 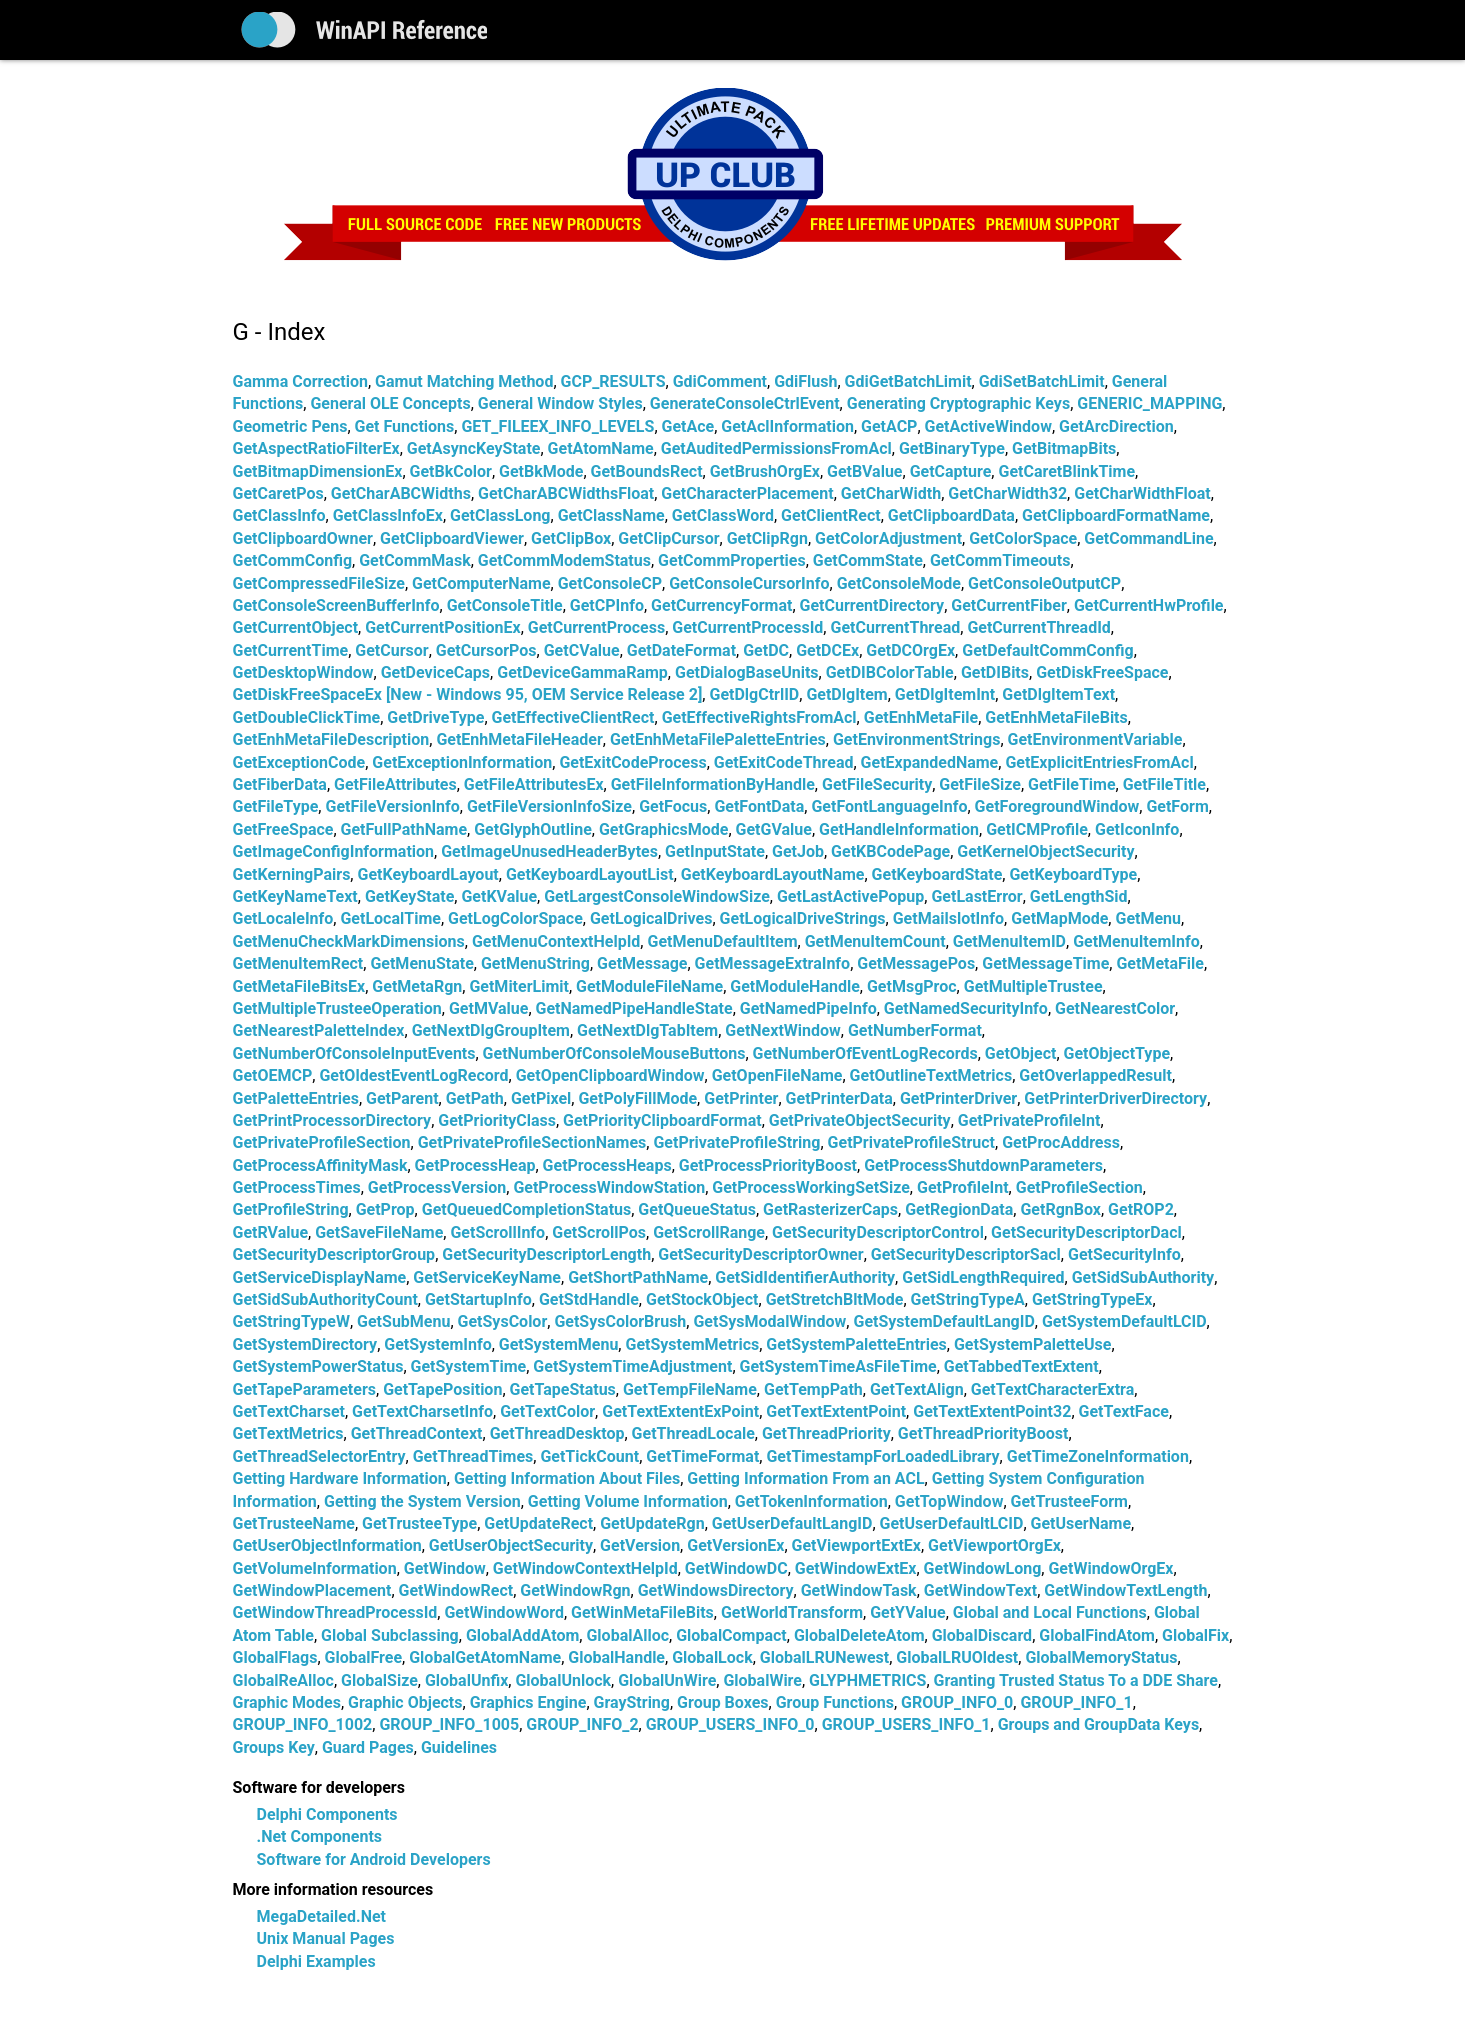 What do you see at coordinates (620, 1321) in the screenshot?
I see `GetSysColorBrush` at bounding box center [620, 1321].